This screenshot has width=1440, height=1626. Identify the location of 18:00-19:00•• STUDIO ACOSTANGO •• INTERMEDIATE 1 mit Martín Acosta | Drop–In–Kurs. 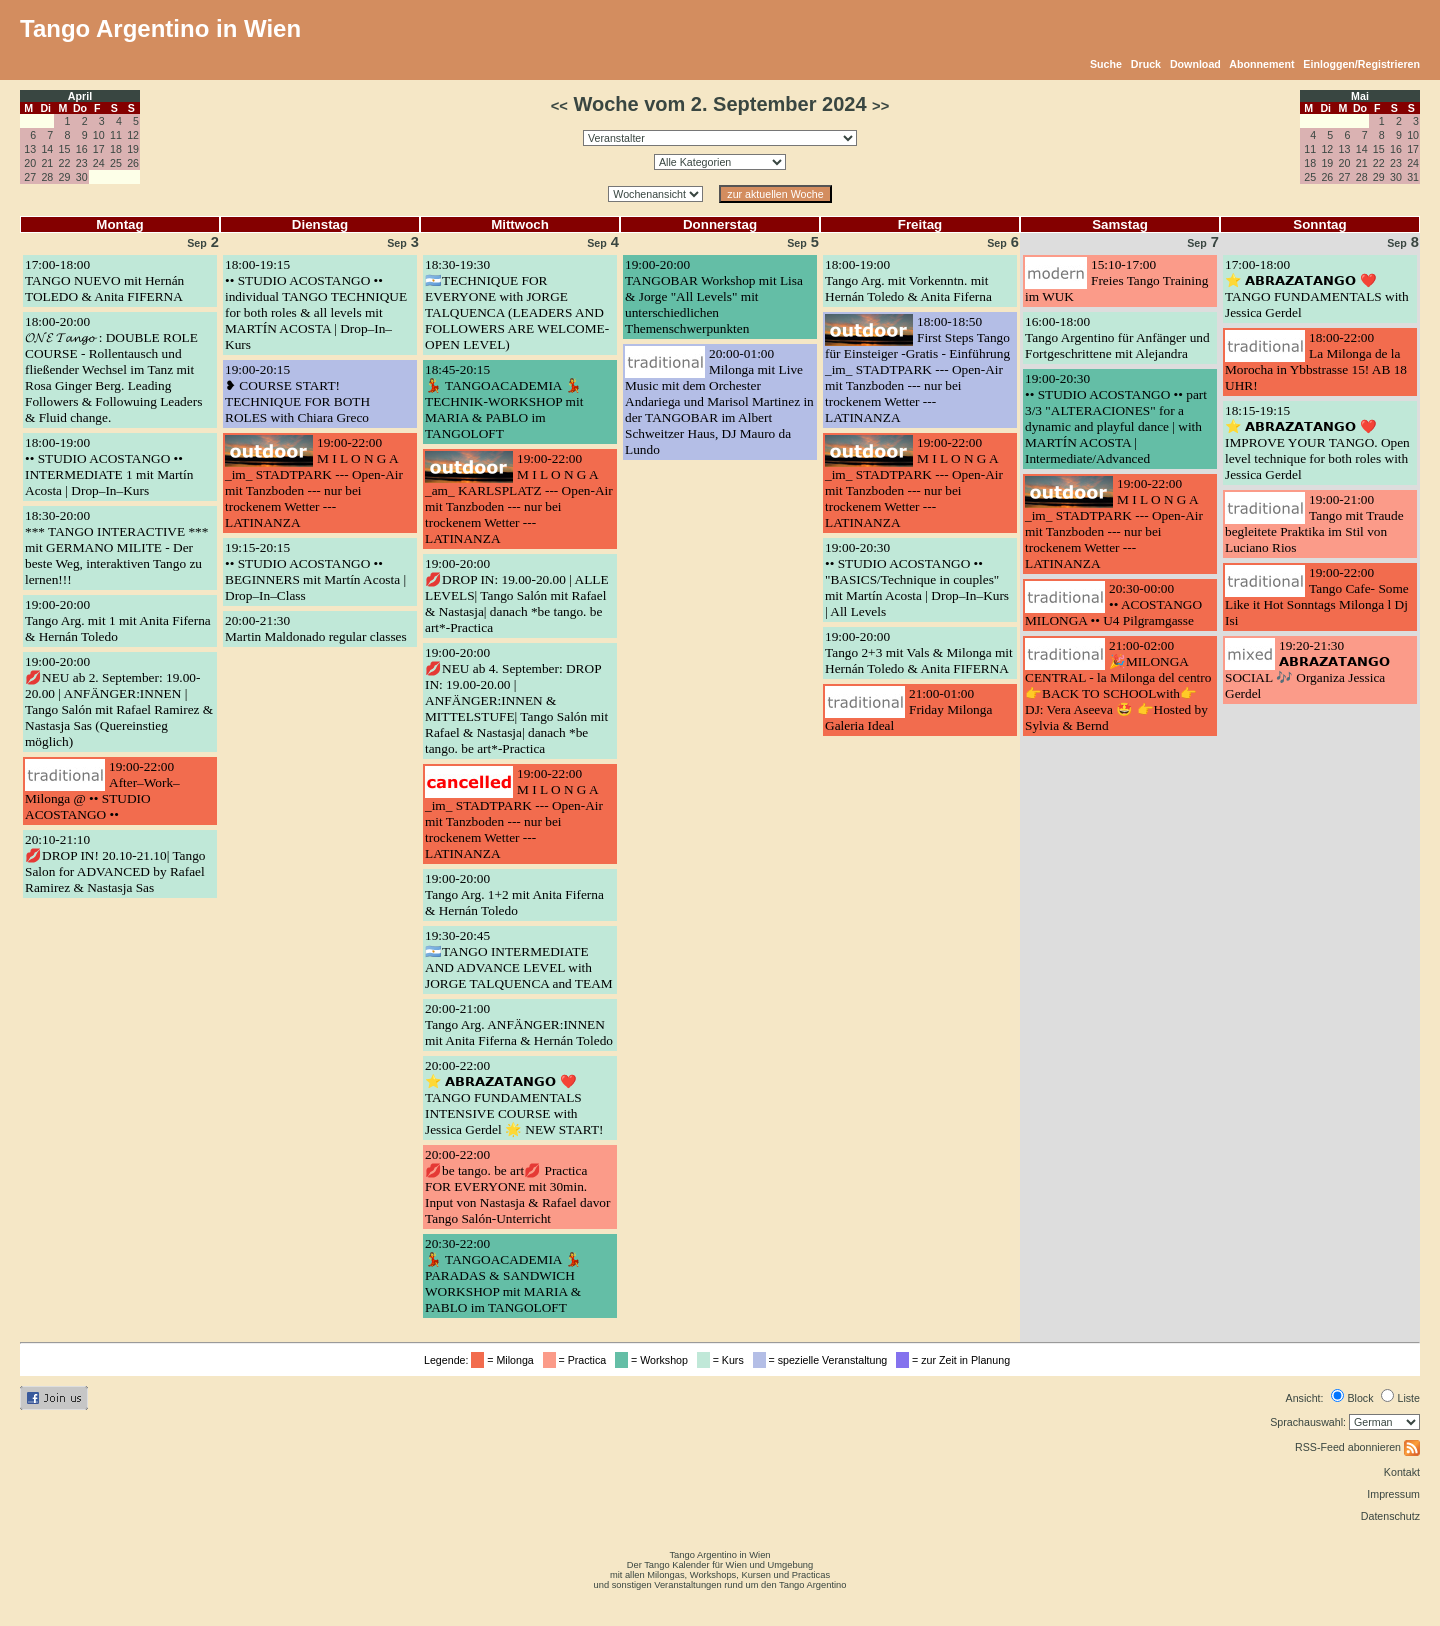
(109, 466).